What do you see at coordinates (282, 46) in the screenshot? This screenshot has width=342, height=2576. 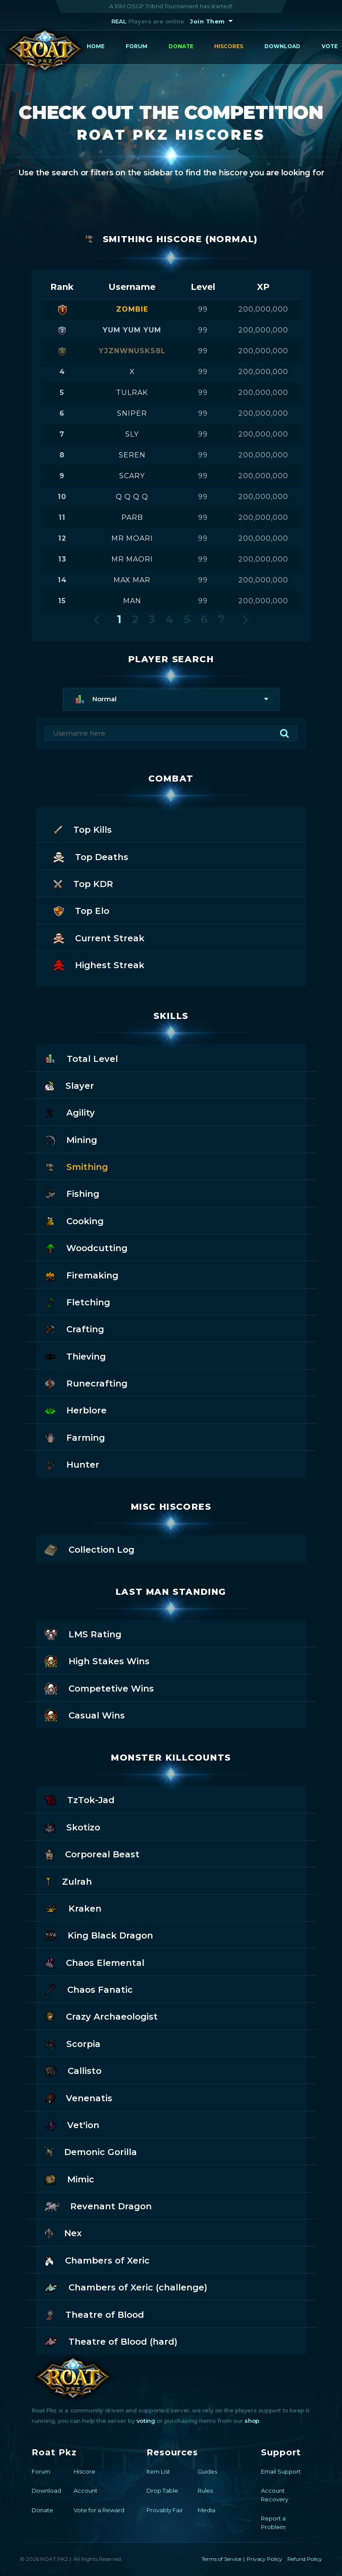 I see `Download` at bounding box center [282, 46].